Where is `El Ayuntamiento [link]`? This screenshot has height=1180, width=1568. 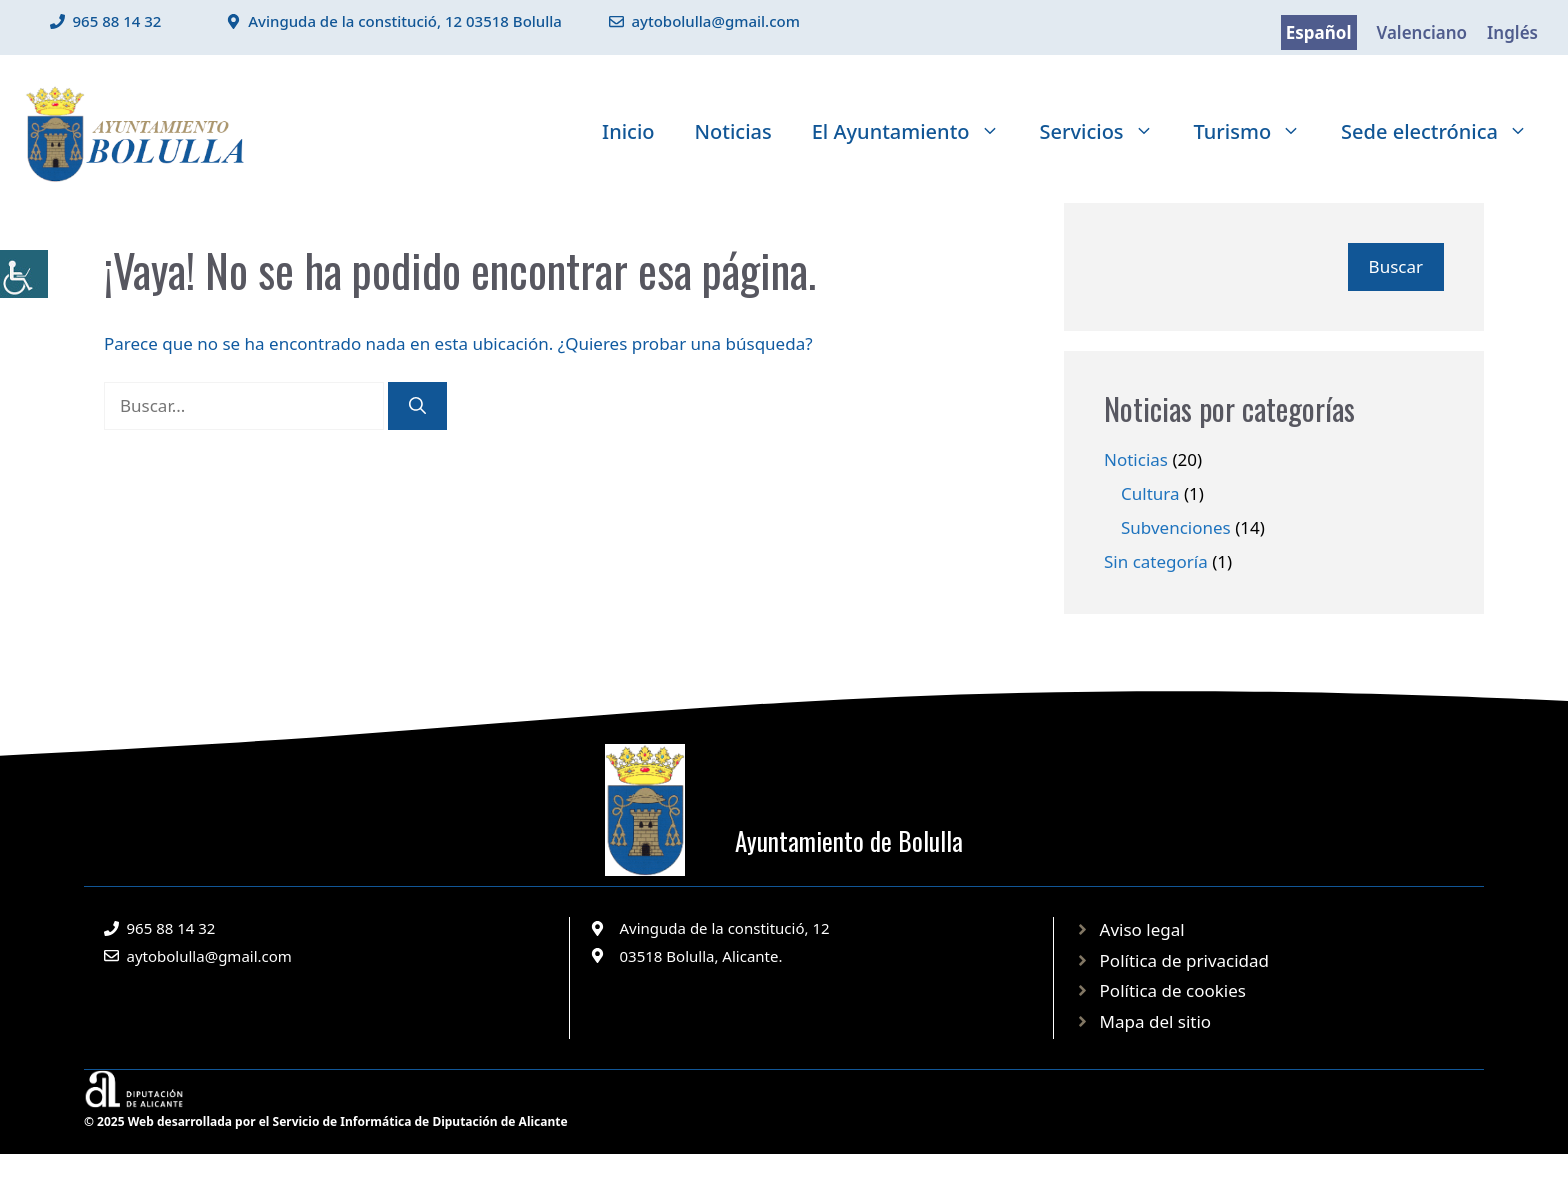
El Ayuntamiento [link] is located at coordinates (916, 132).